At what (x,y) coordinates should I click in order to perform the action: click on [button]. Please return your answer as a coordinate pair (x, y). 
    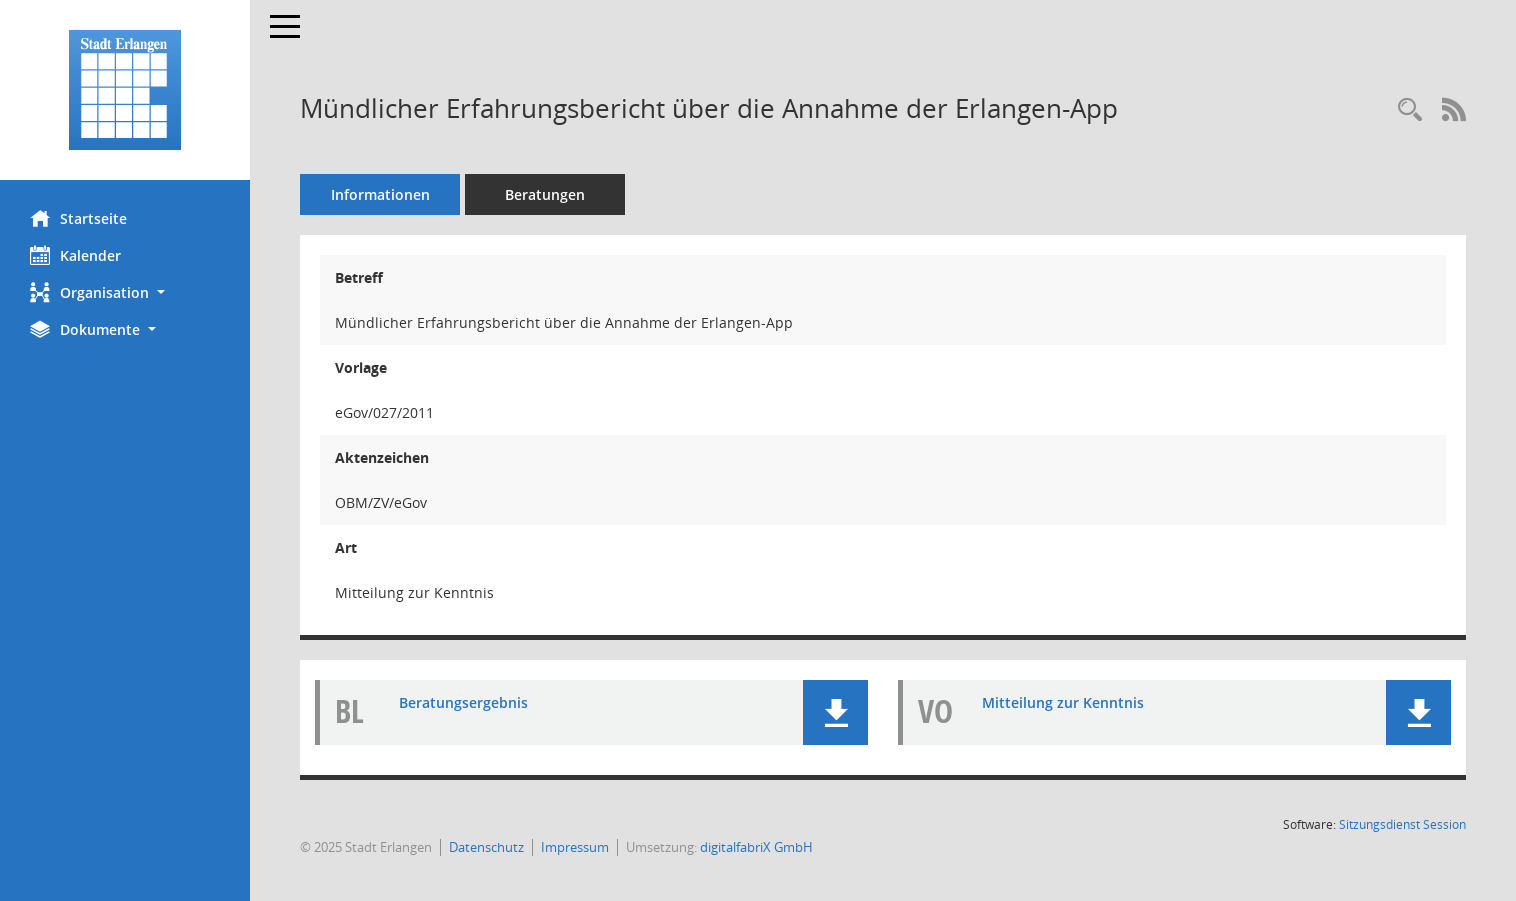
    Looking at the image, I should click on (125, 292).